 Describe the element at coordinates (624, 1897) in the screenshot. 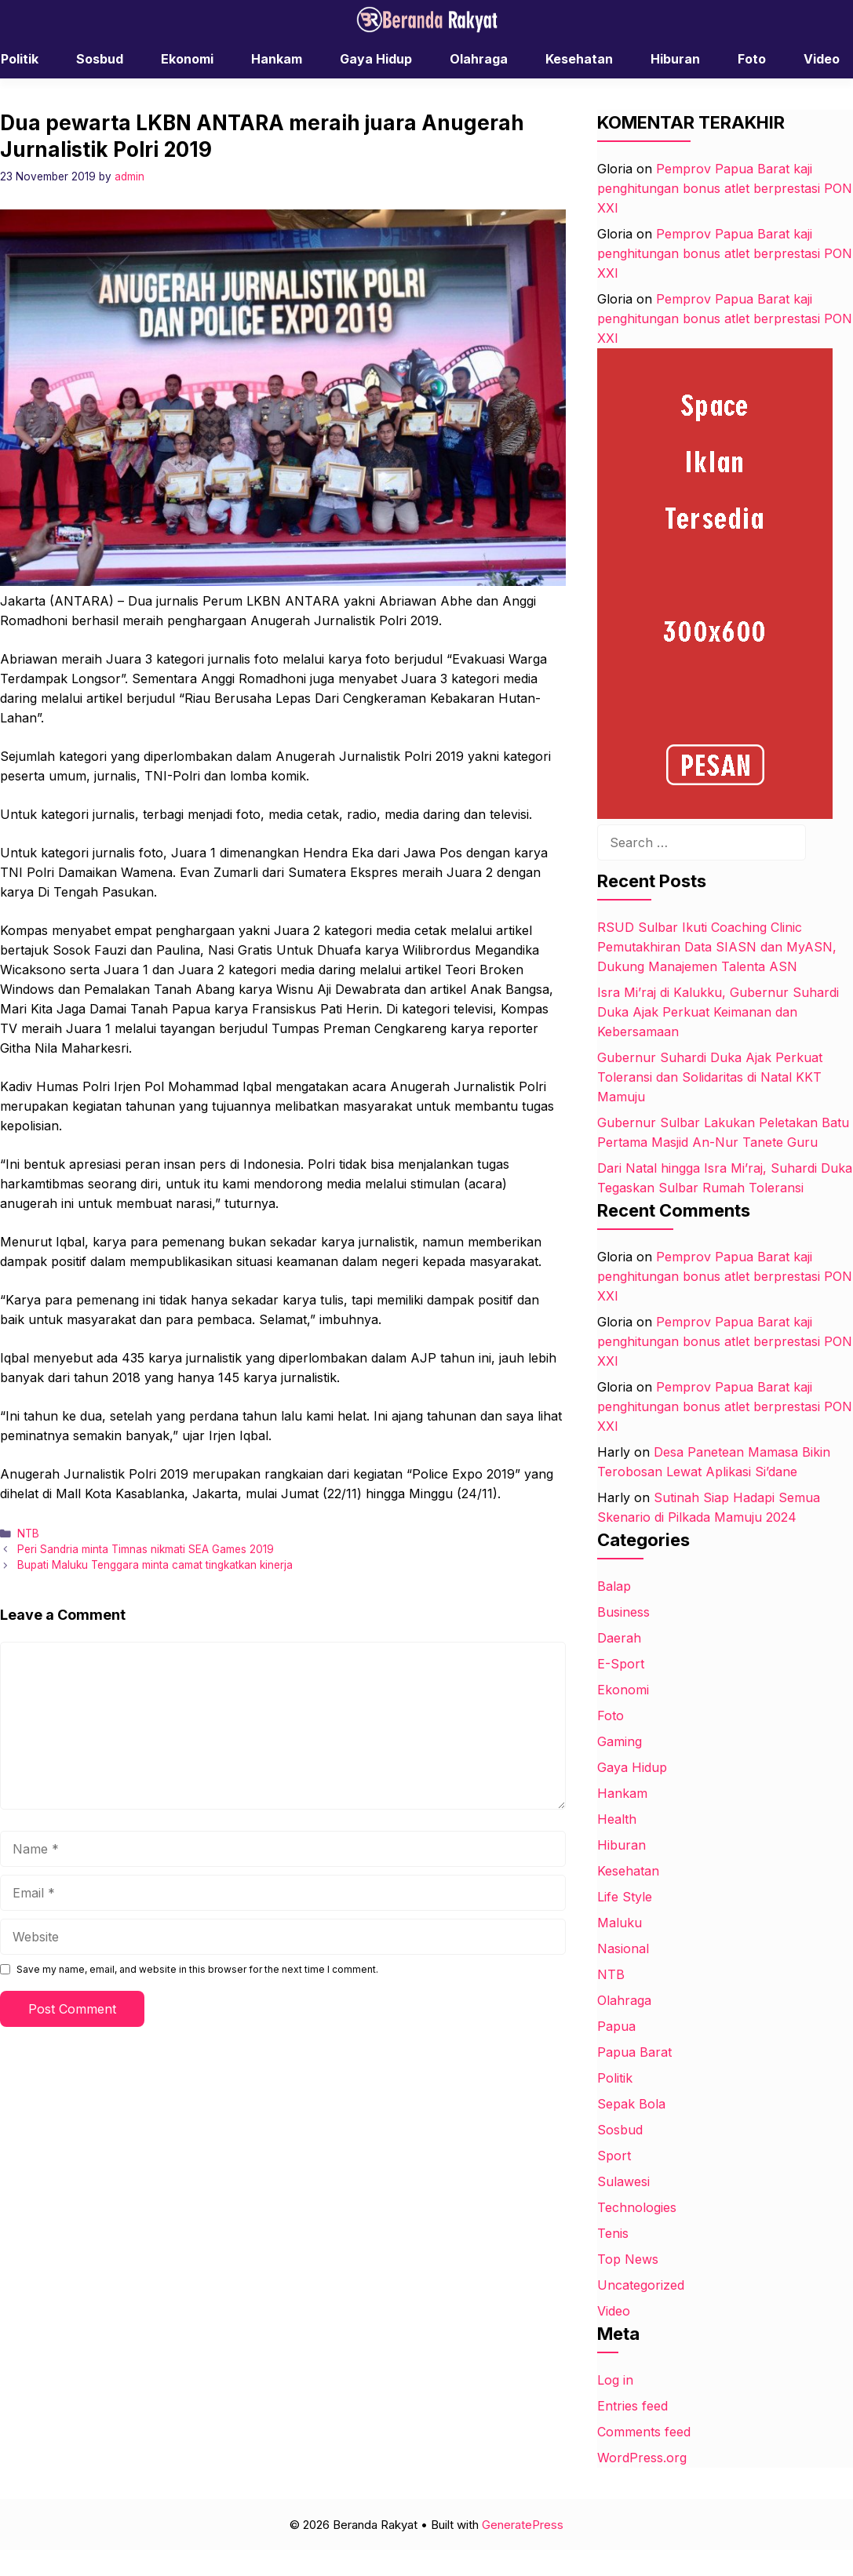

I see `Life Style` at that location.